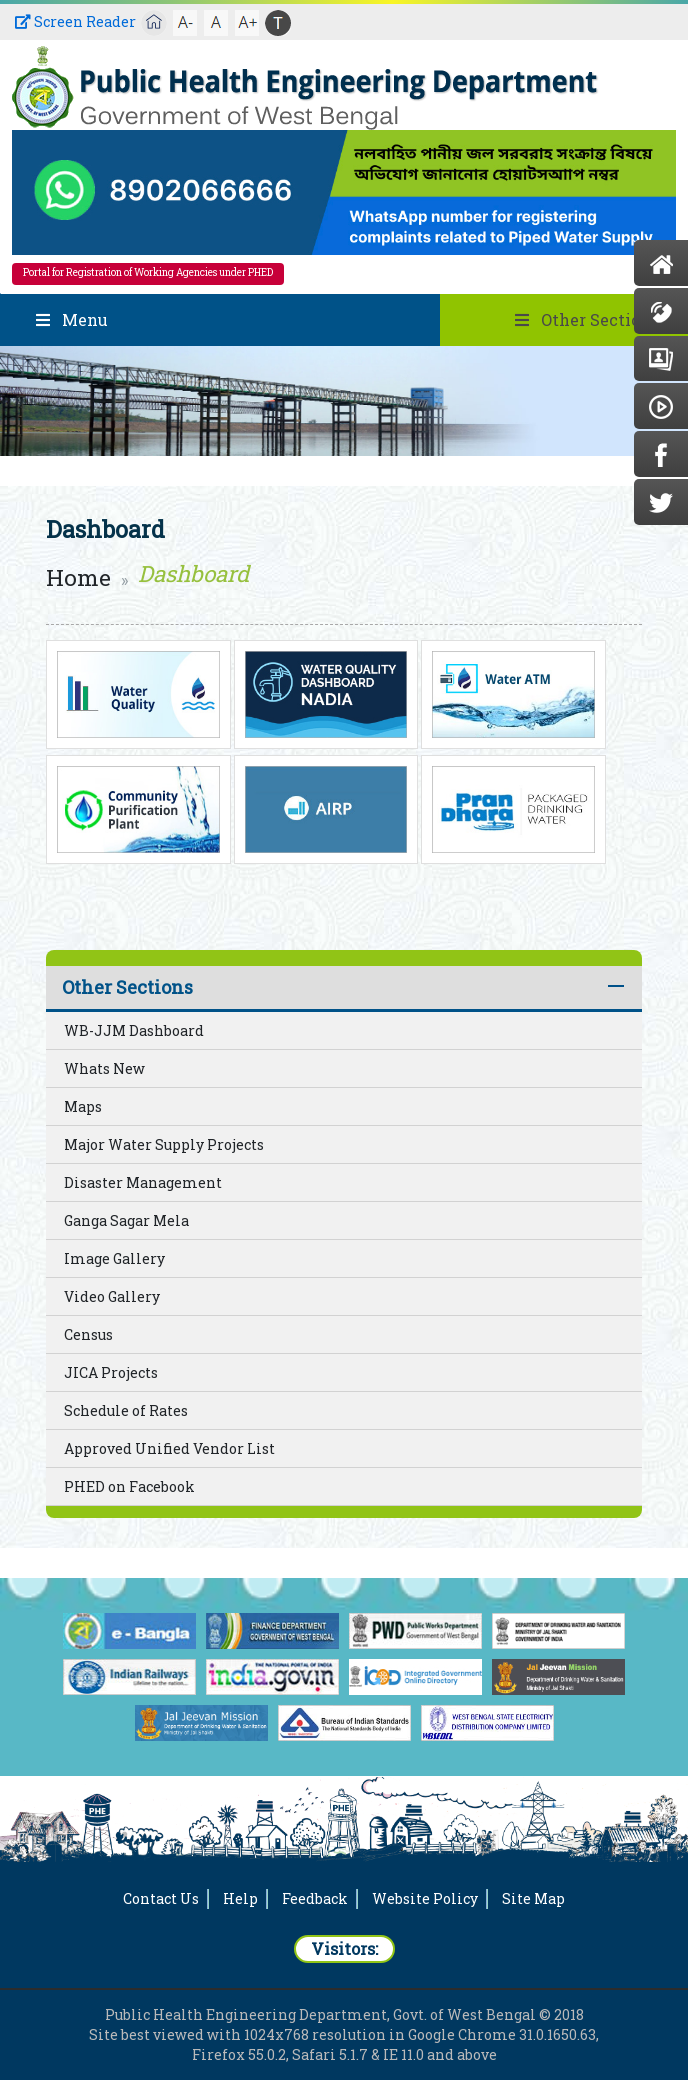 The height and width of the screenshot is (2080, 688). What do you see at coordinates (114, 1258) in the screenshot?
I see `Image Gallery` at bounding box center [114, 1258].